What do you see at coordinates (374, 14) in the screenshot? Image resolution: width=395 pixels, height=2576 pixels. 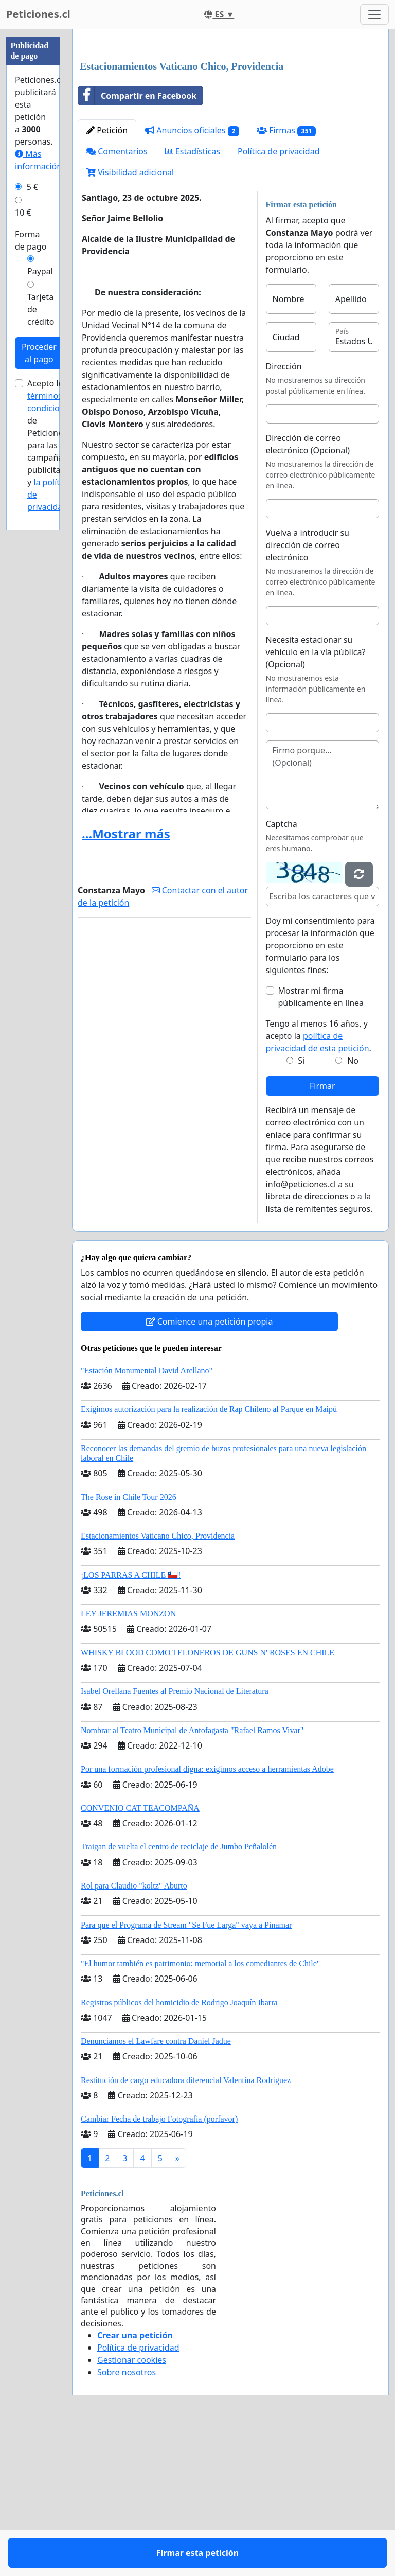 I see `[Toggle navigation]` at bounding box center [374, 14].